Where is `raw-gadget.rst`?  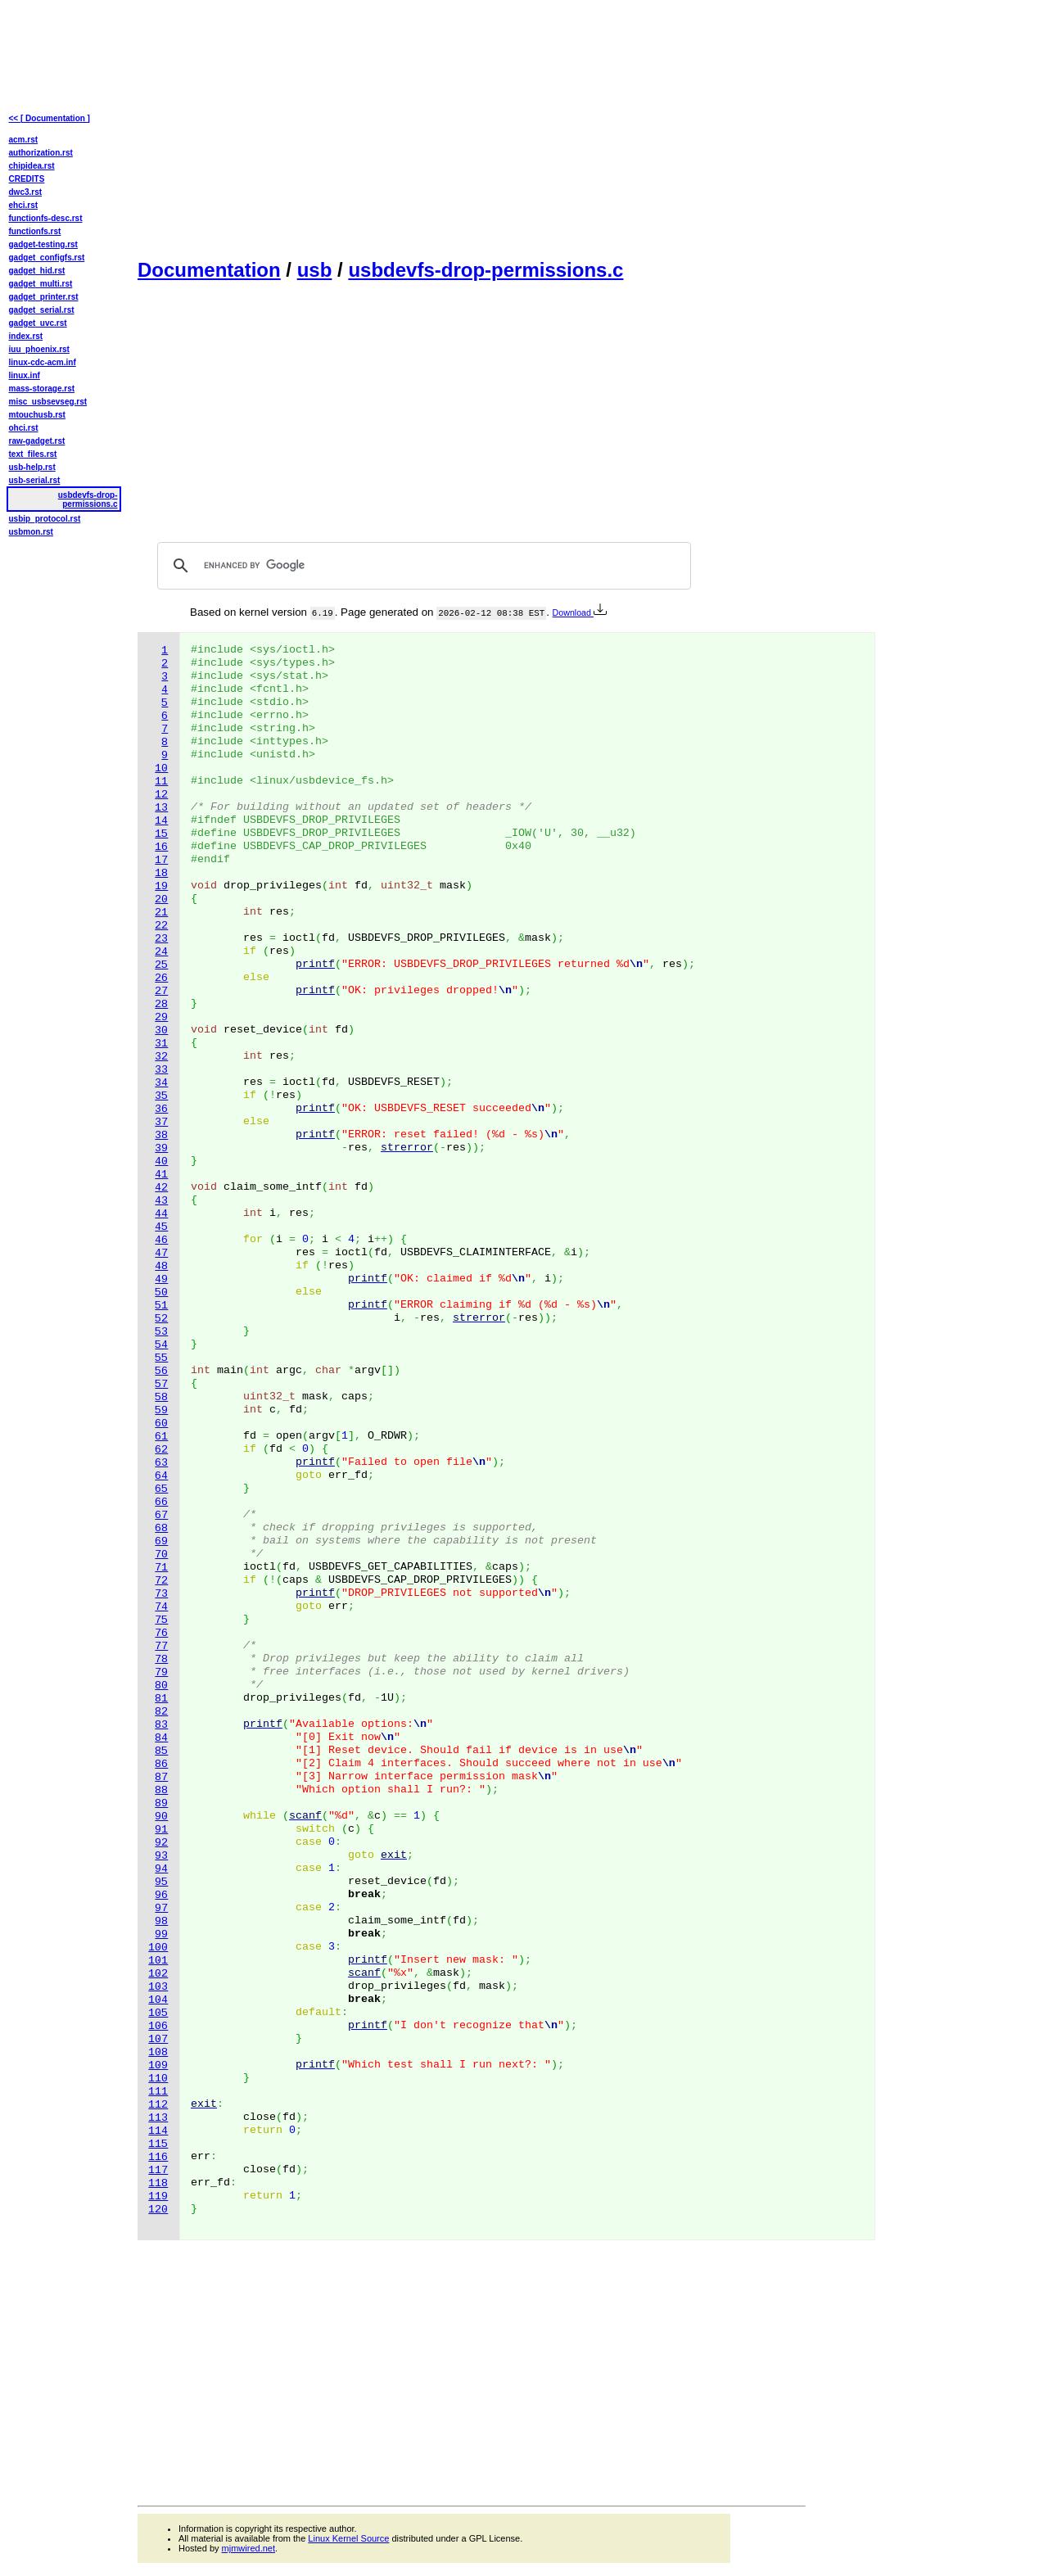
raw-gadget.rst is located at coordinates (37, 440).